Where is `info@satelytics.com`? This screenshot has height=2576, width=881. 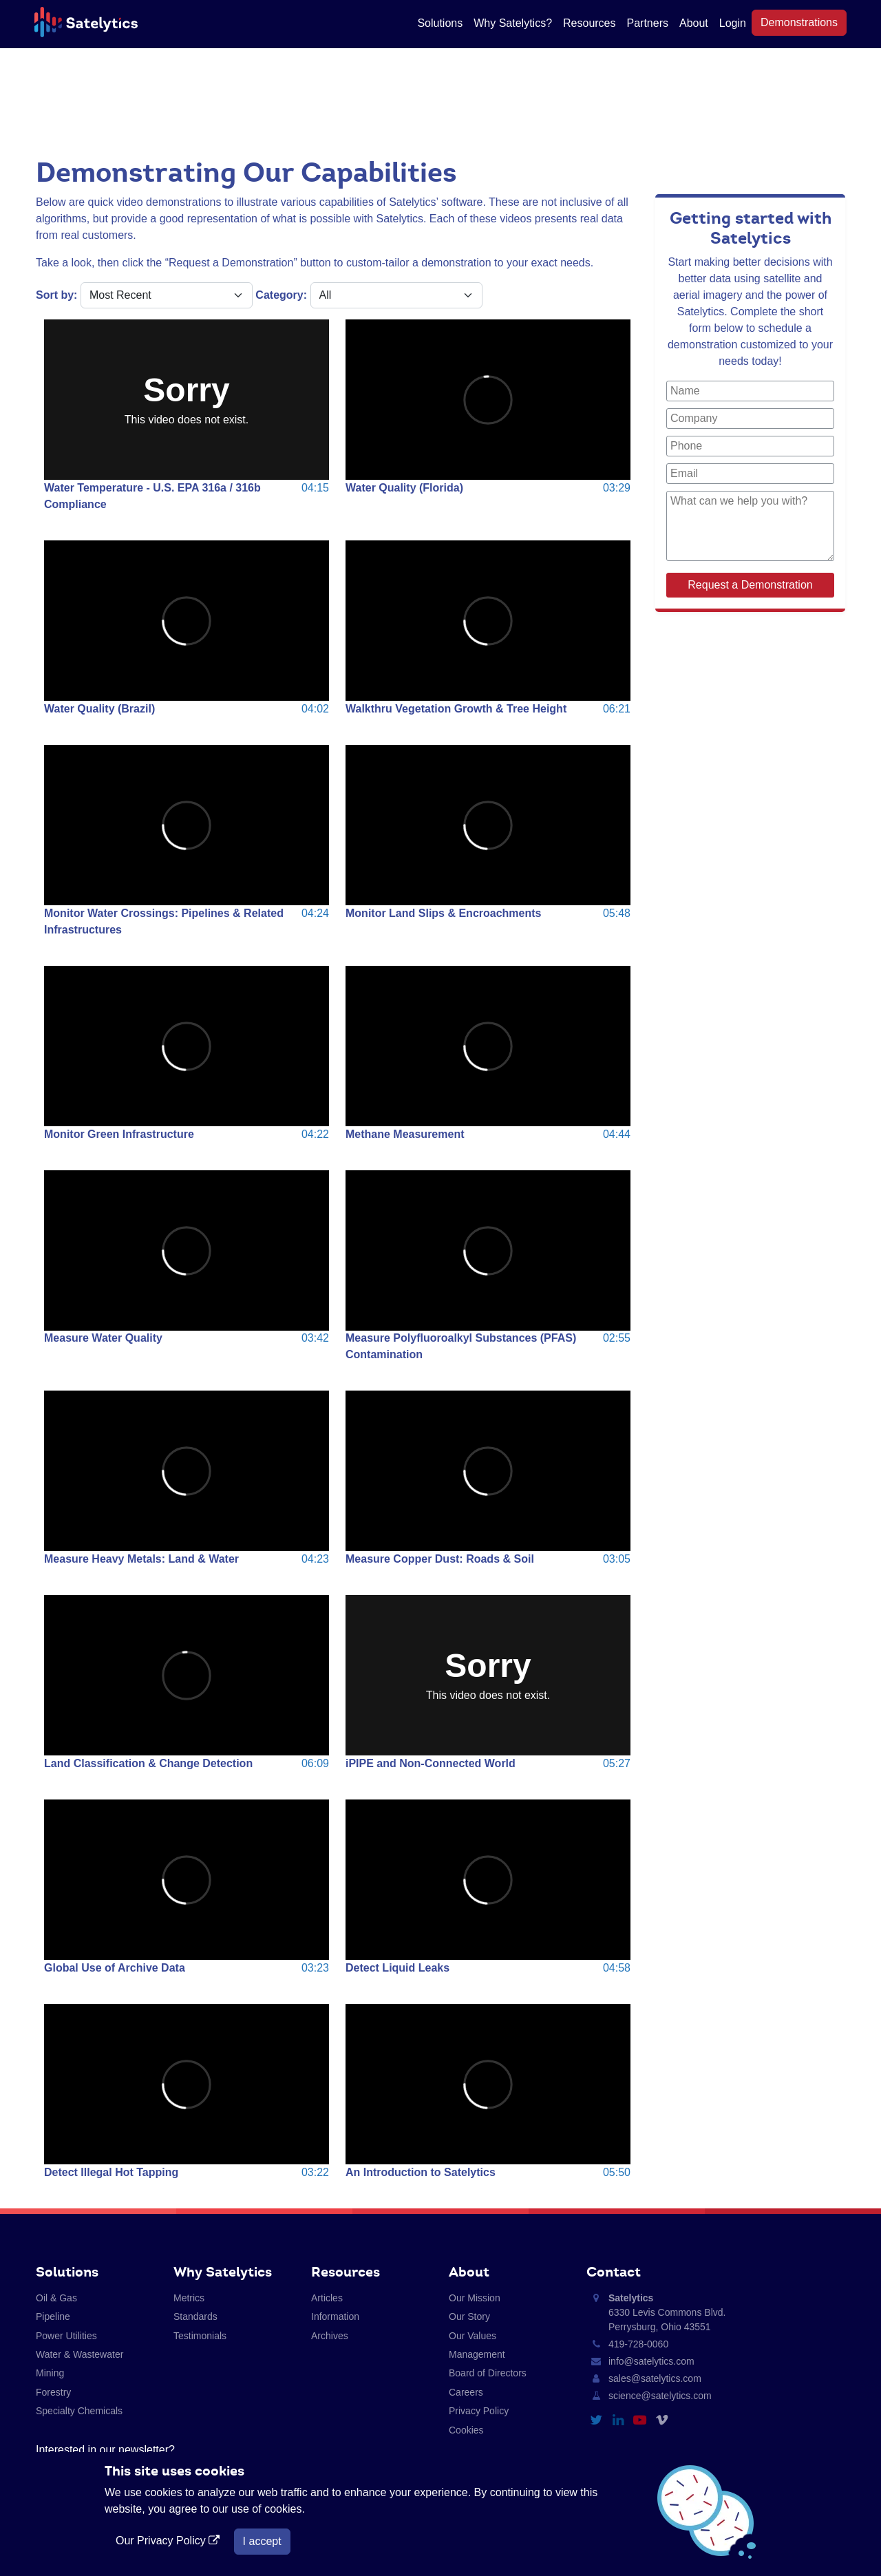
info@satelytics.com is located at coordinates (651, 2361).